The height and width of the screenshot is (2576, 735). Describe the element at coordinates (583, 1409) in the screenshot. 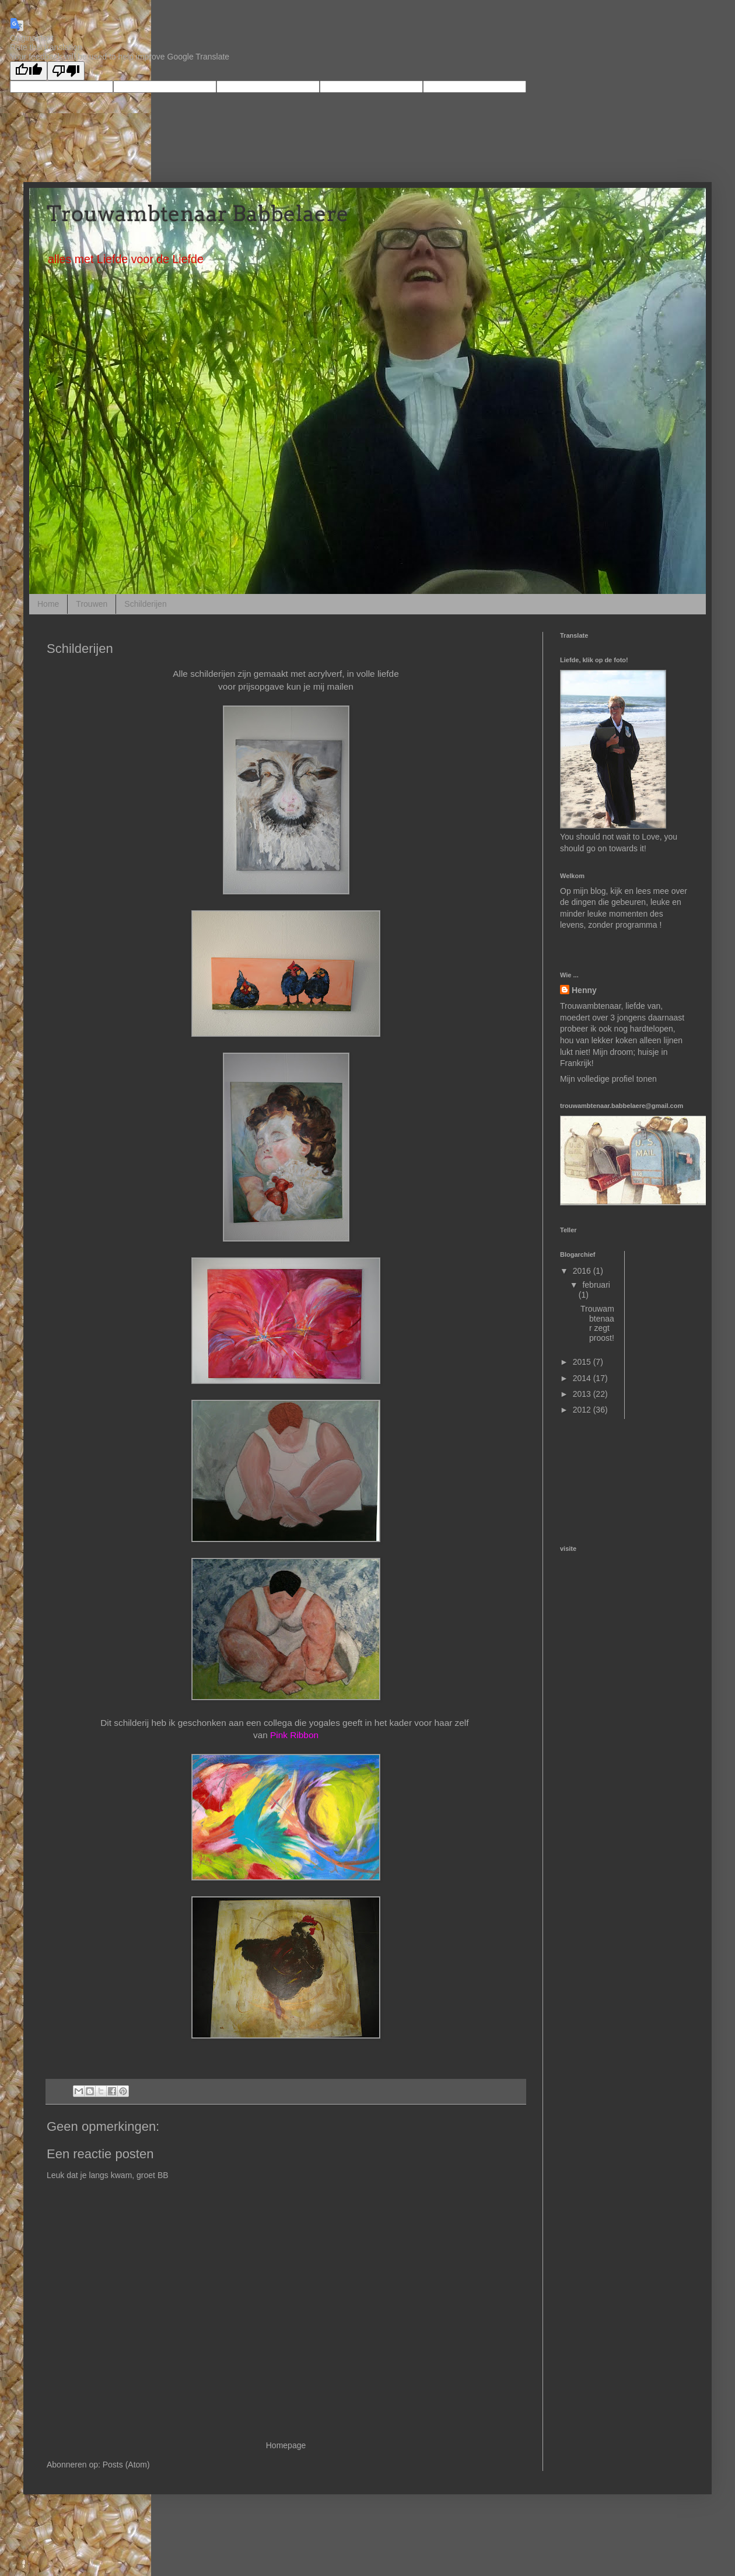

I see `2012` at that location.